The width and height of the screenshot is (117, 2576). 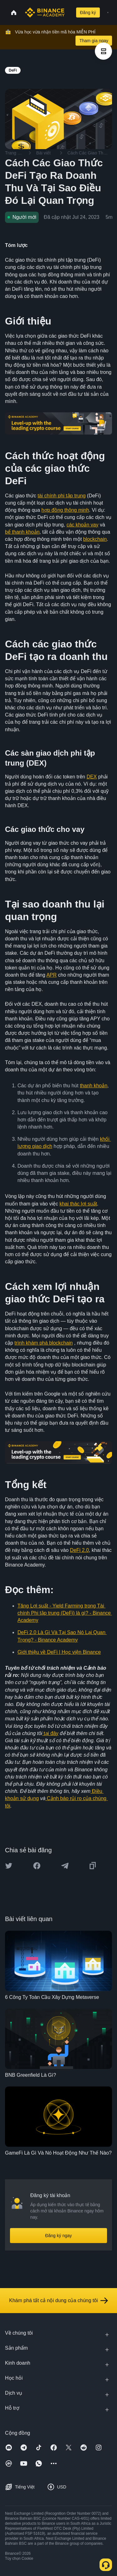 I want to click on [Open search bar], so click(x=69, y=12).